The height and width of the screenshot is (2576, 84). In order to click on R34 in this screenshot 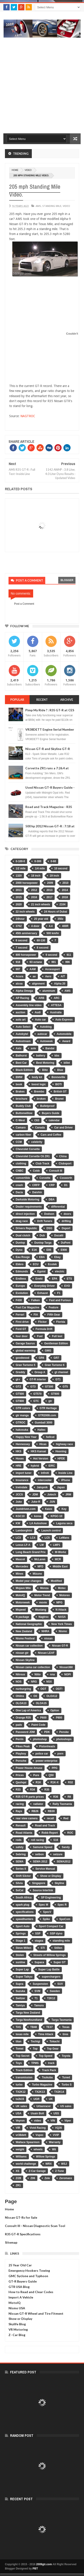, I will do `click(32, 1789)`.